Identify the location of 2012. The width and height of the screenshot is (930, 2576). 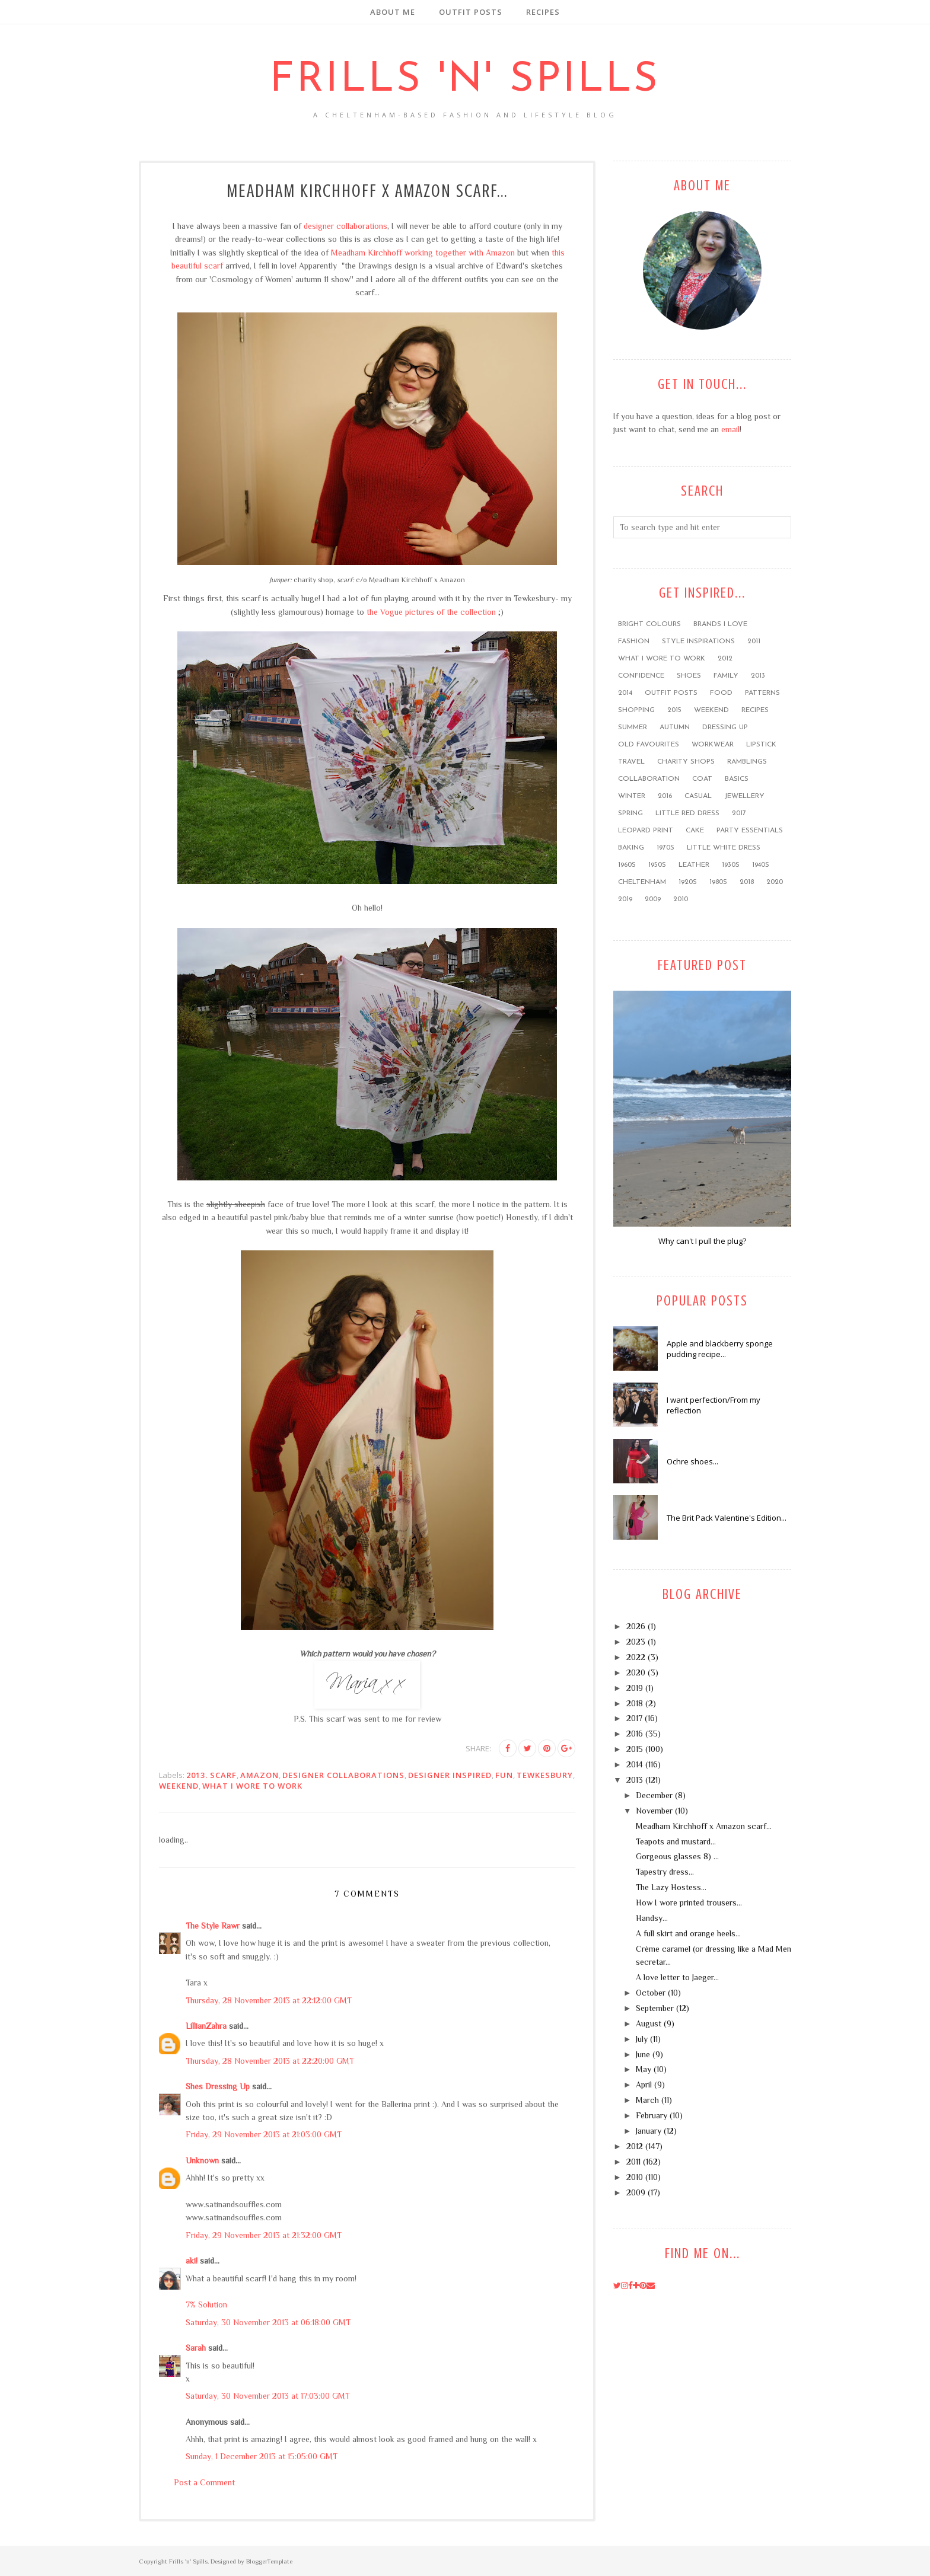
(725, 658).